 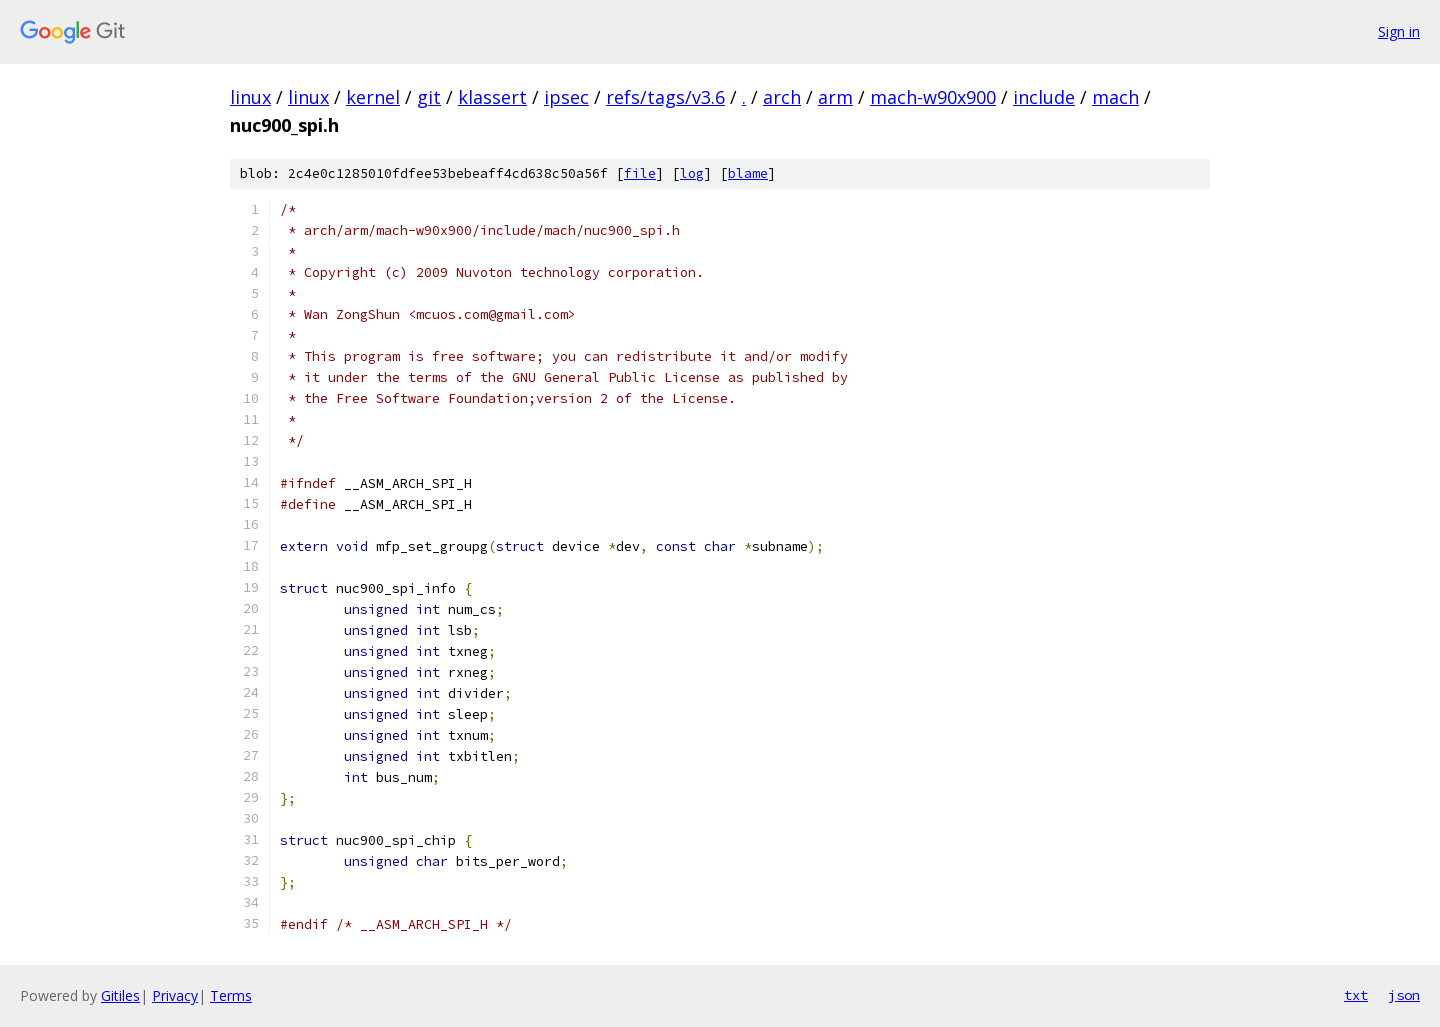 I want to click on git, so click(x=429, y=97).